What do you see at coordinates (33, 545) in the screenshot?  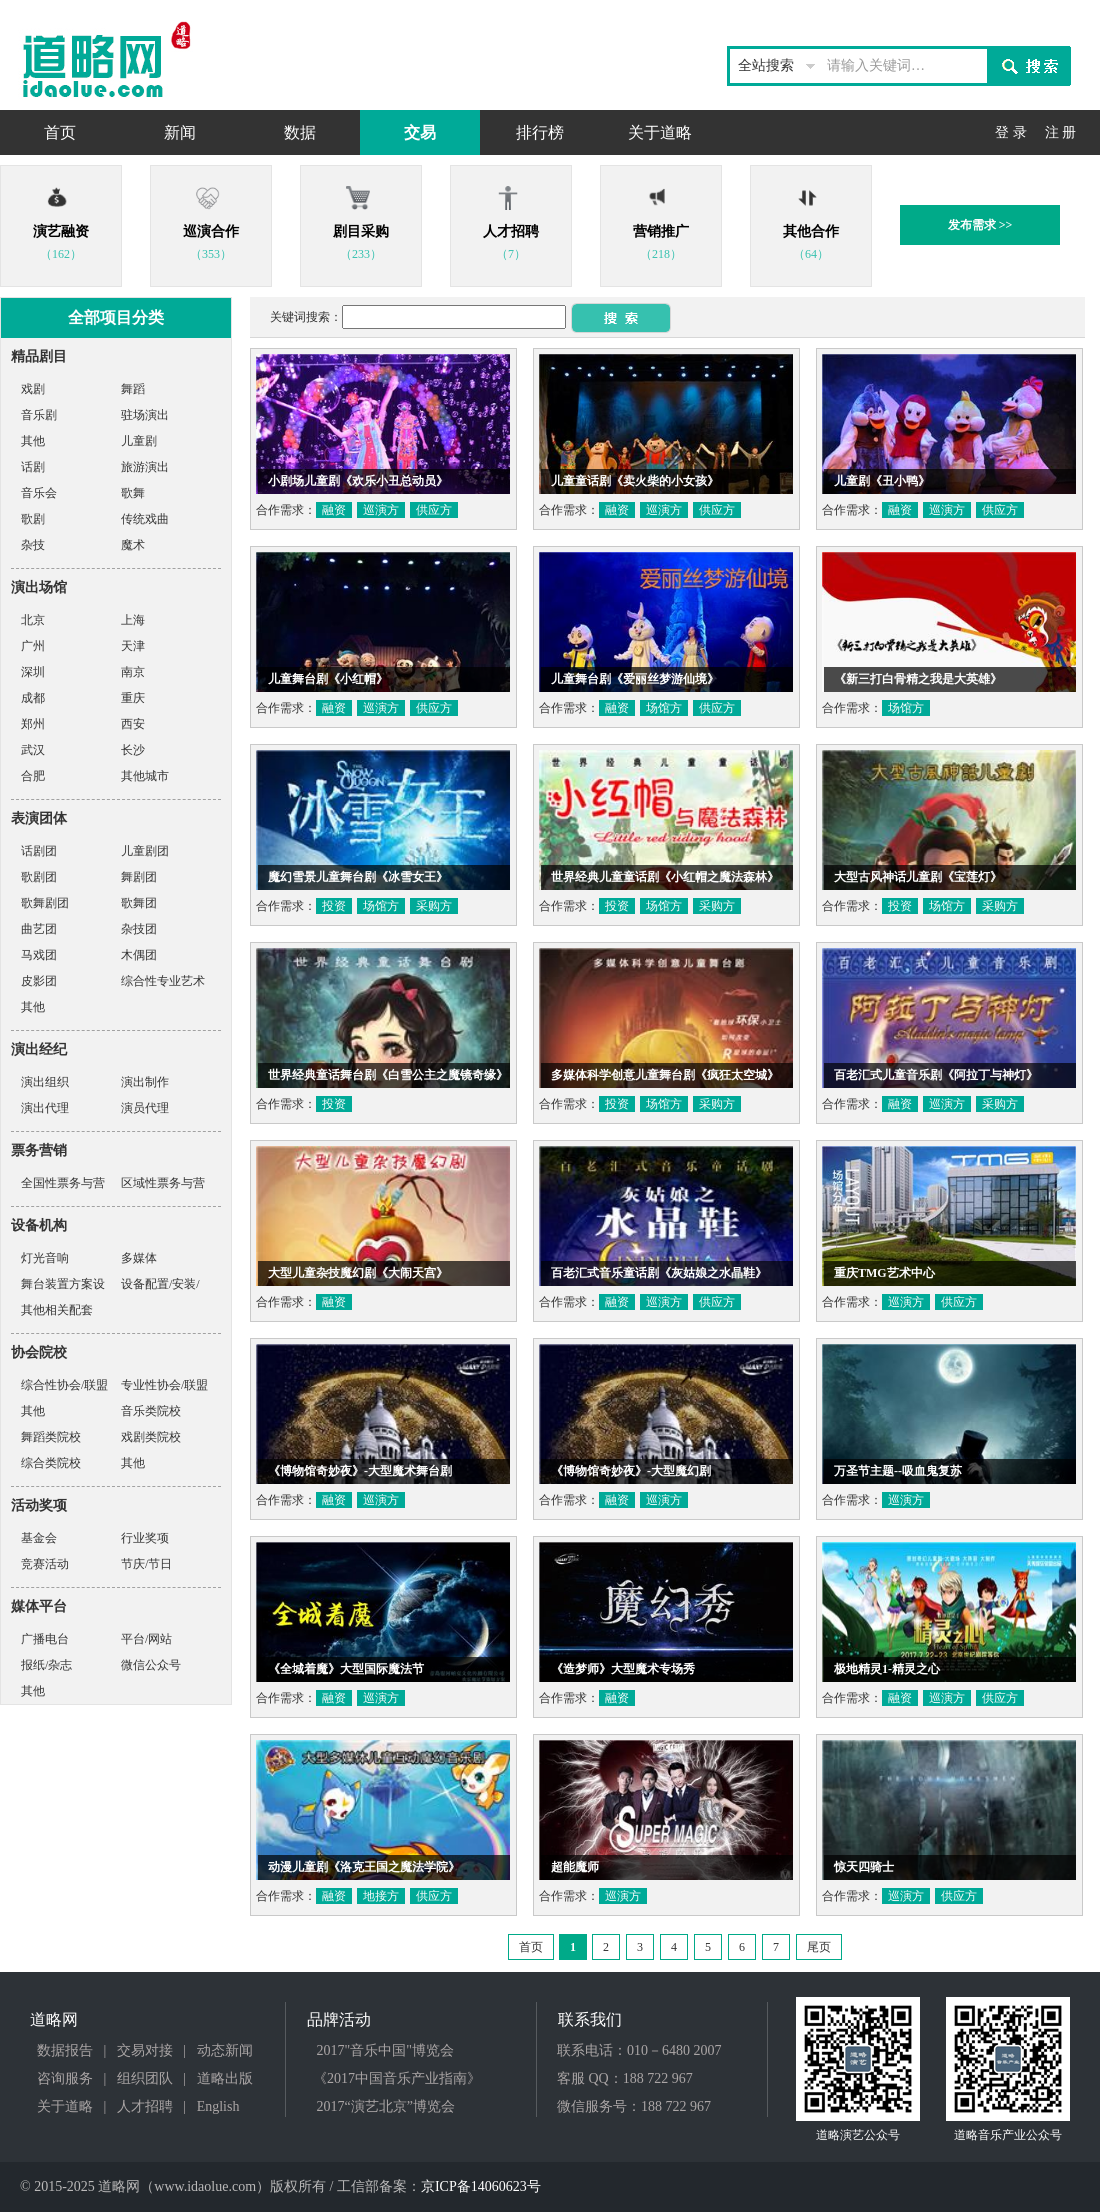 I see `杂技` at bounding box center [33, 545].